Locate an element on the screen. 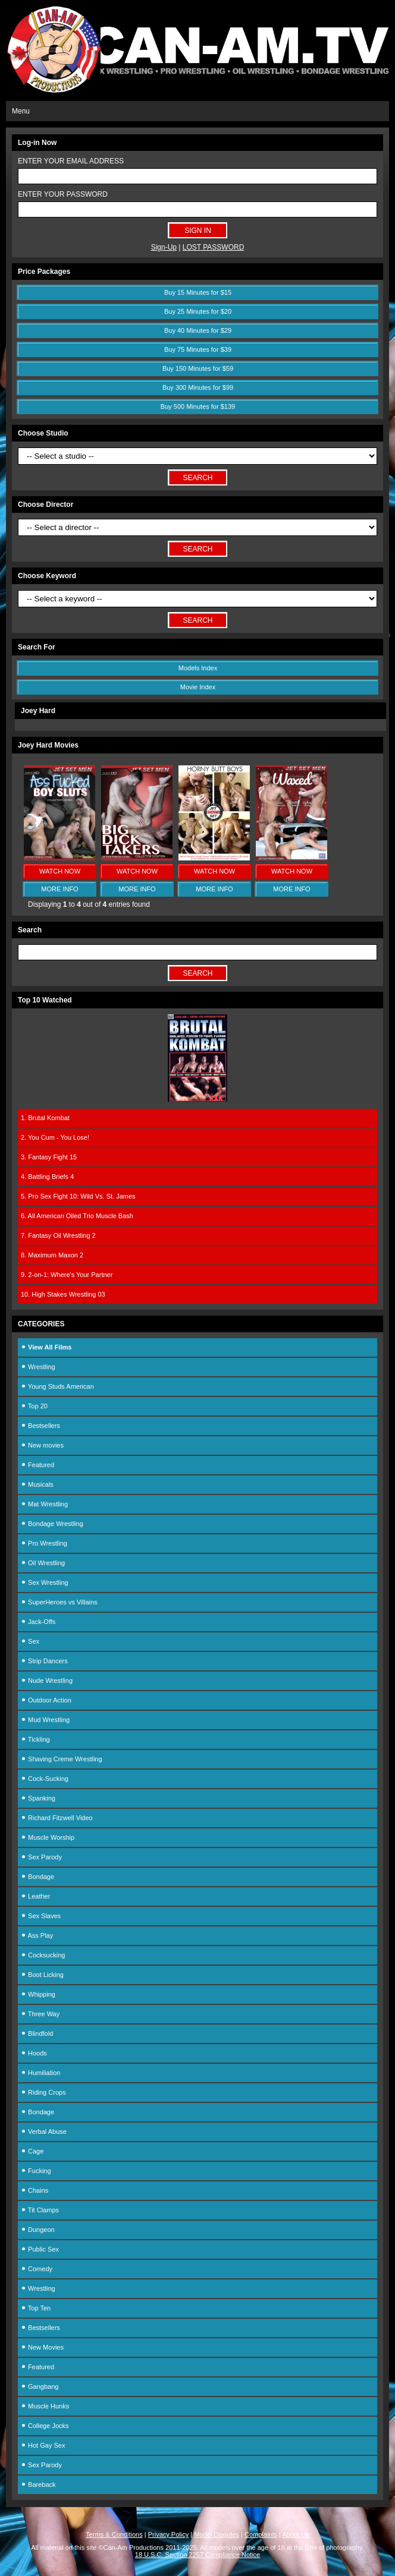  Shaving Creme Wrestling is located at coordinates (61, 1758).